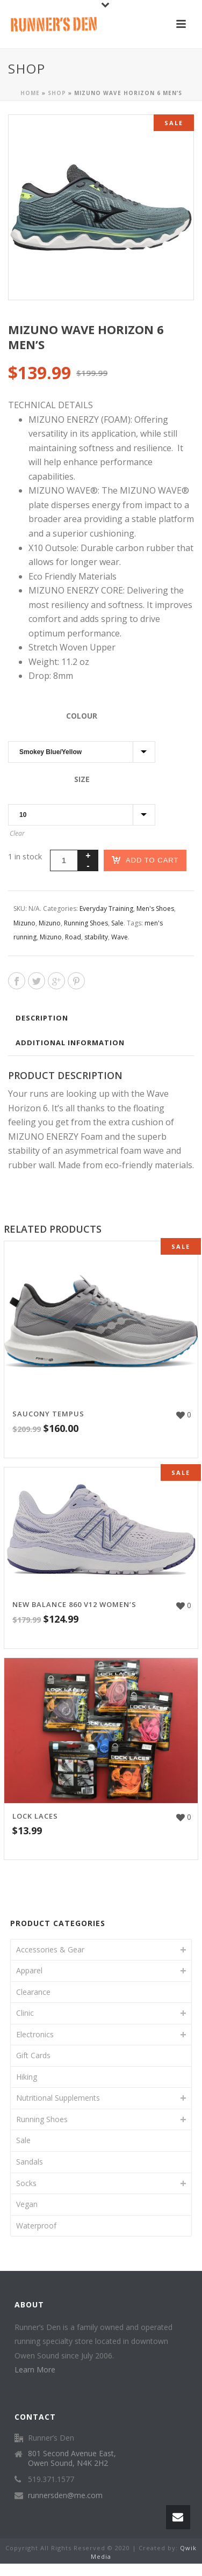  I want to click on stability, so click(96, 937).